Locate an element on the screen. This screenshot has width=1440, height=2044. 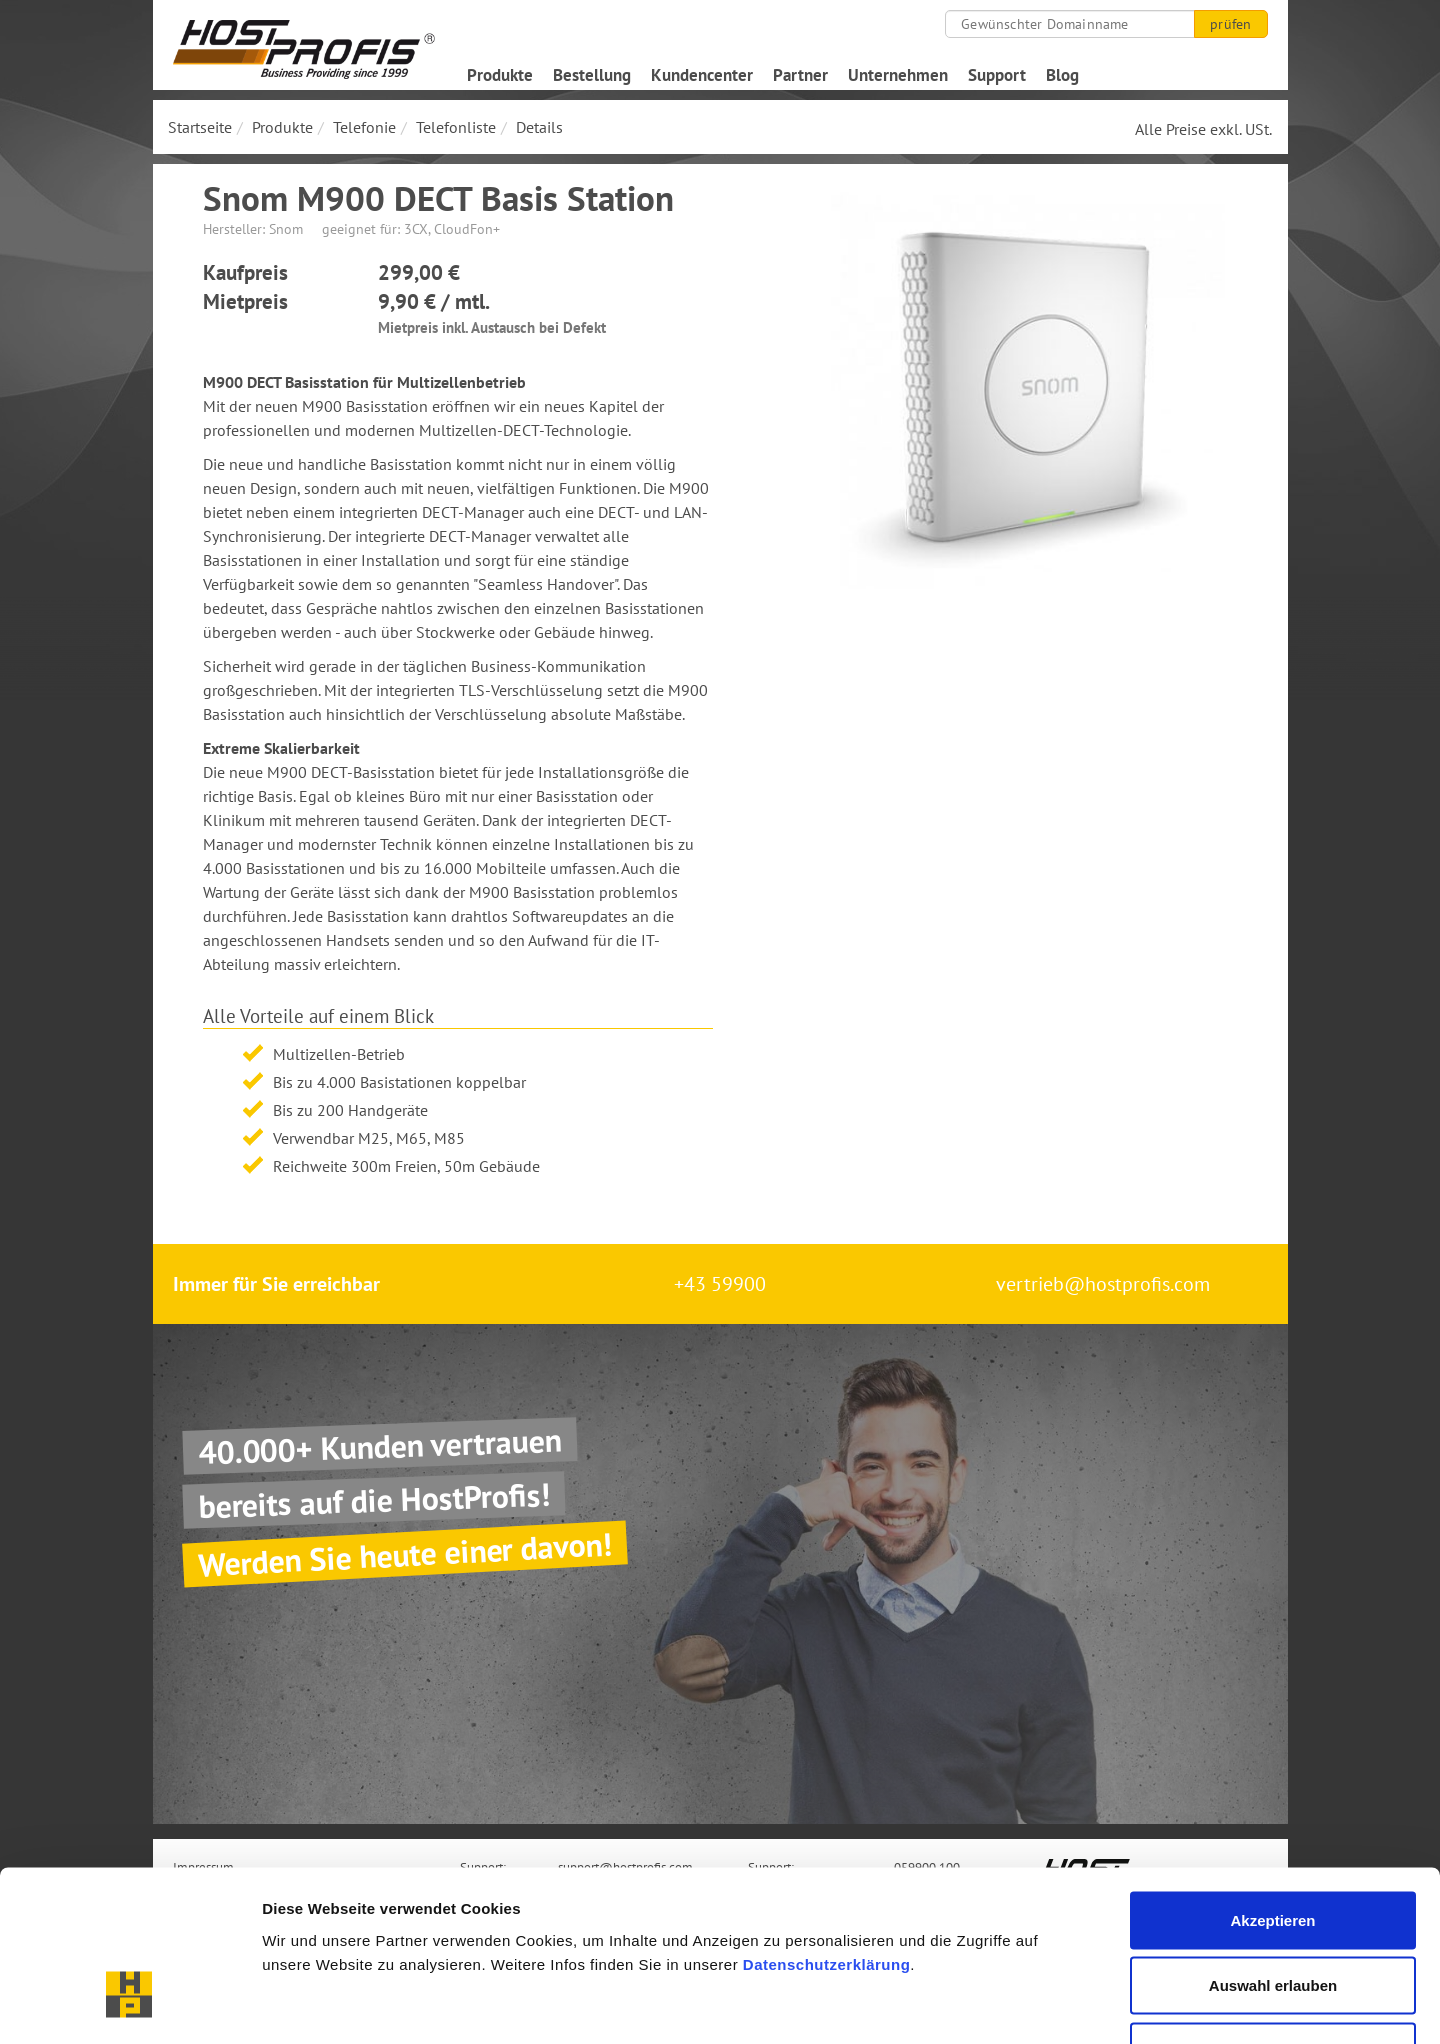
+43 59900 is located at coordinates (720, 1284).